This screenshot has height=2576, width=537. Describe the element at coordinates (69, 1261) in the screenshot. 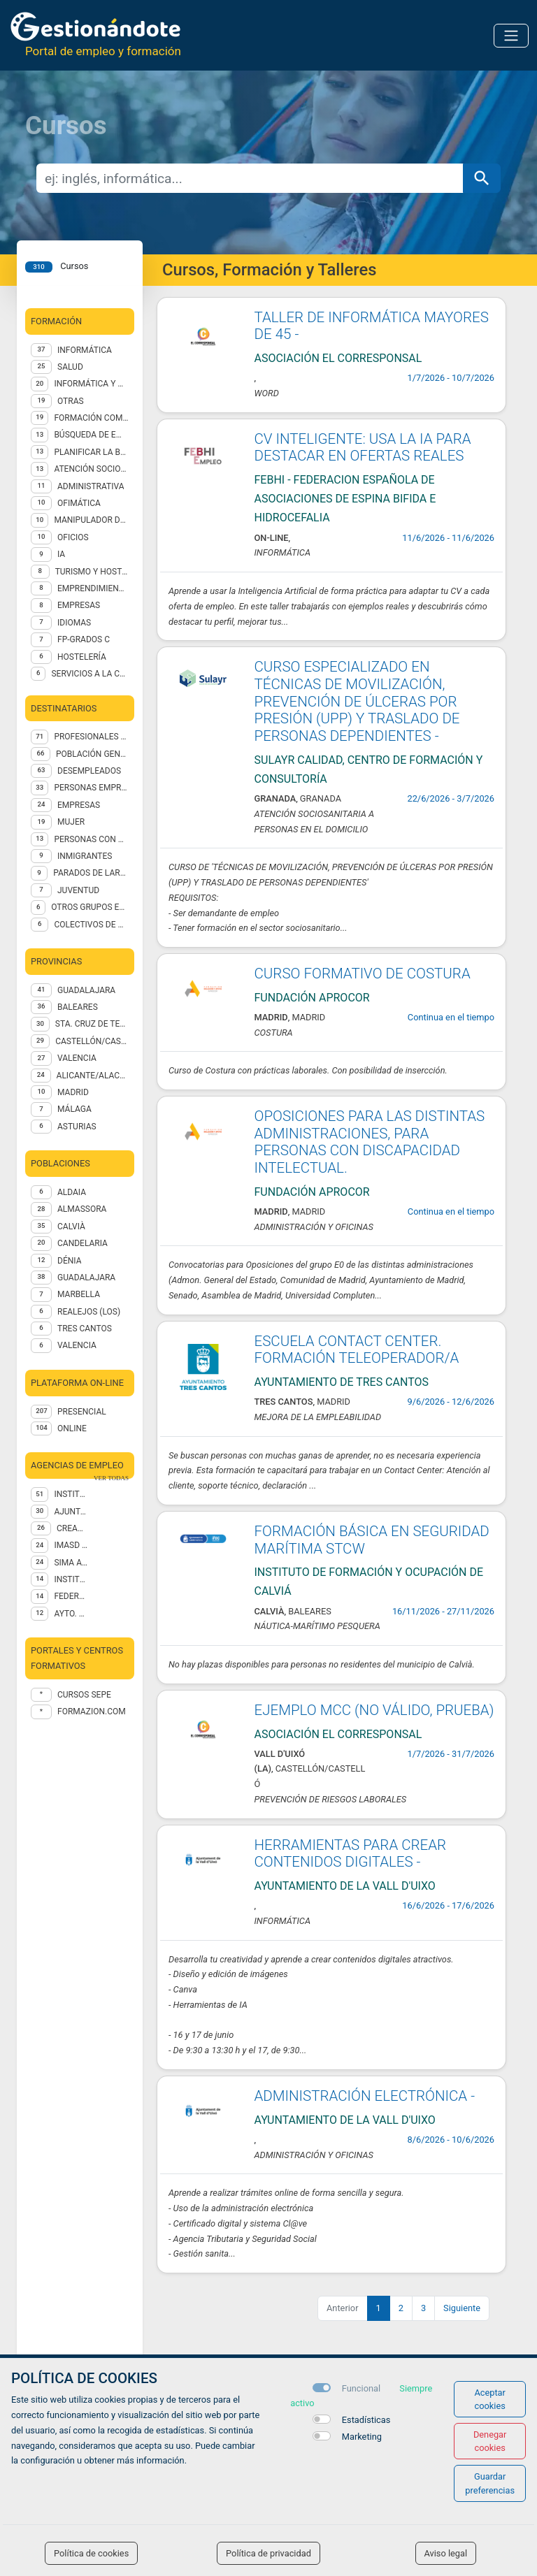

I see `Dénia` at that location.